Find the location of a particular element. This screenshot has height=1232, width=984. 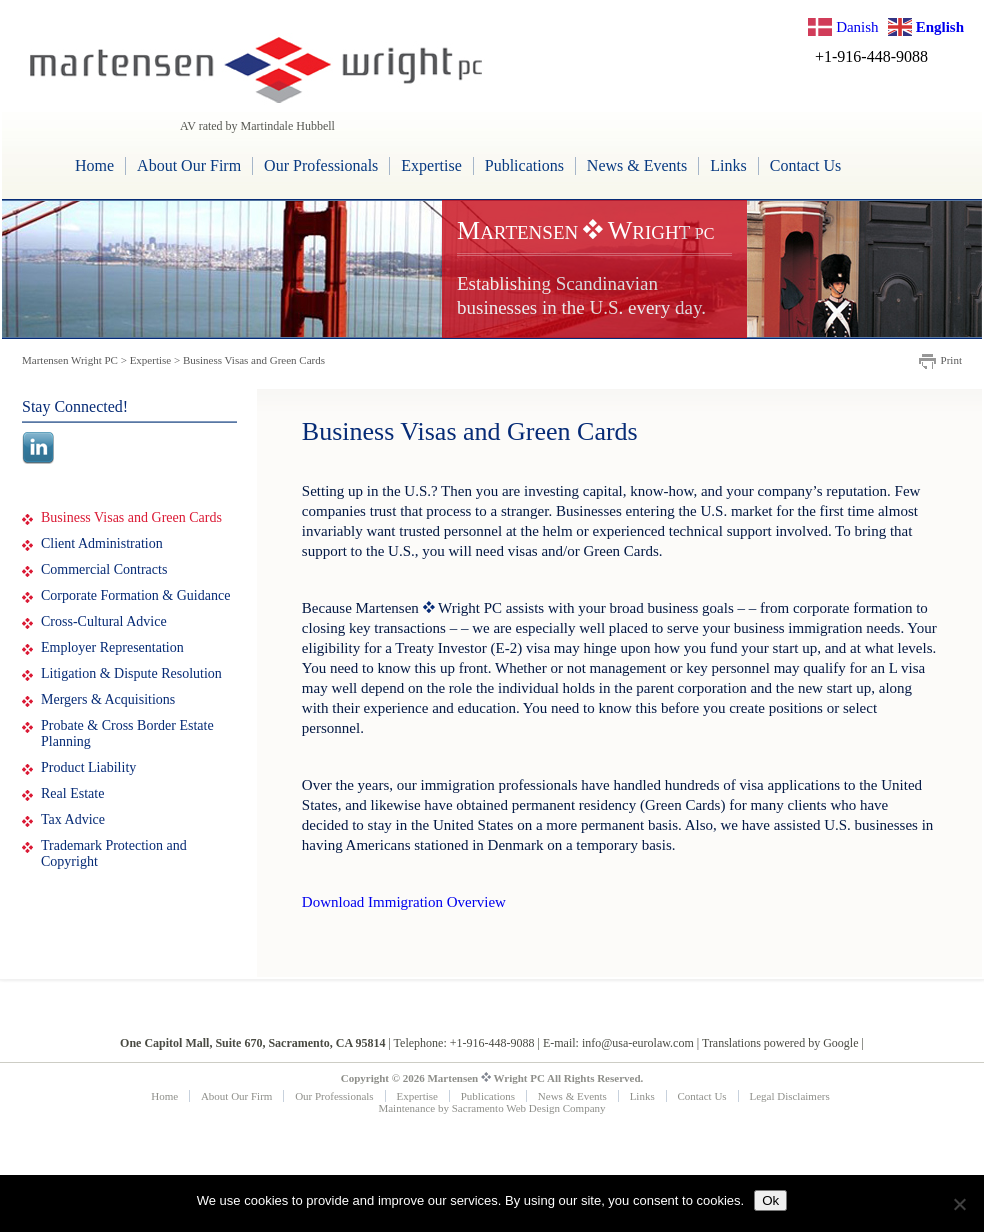

Contact Us is located at coordinates (806, 165).